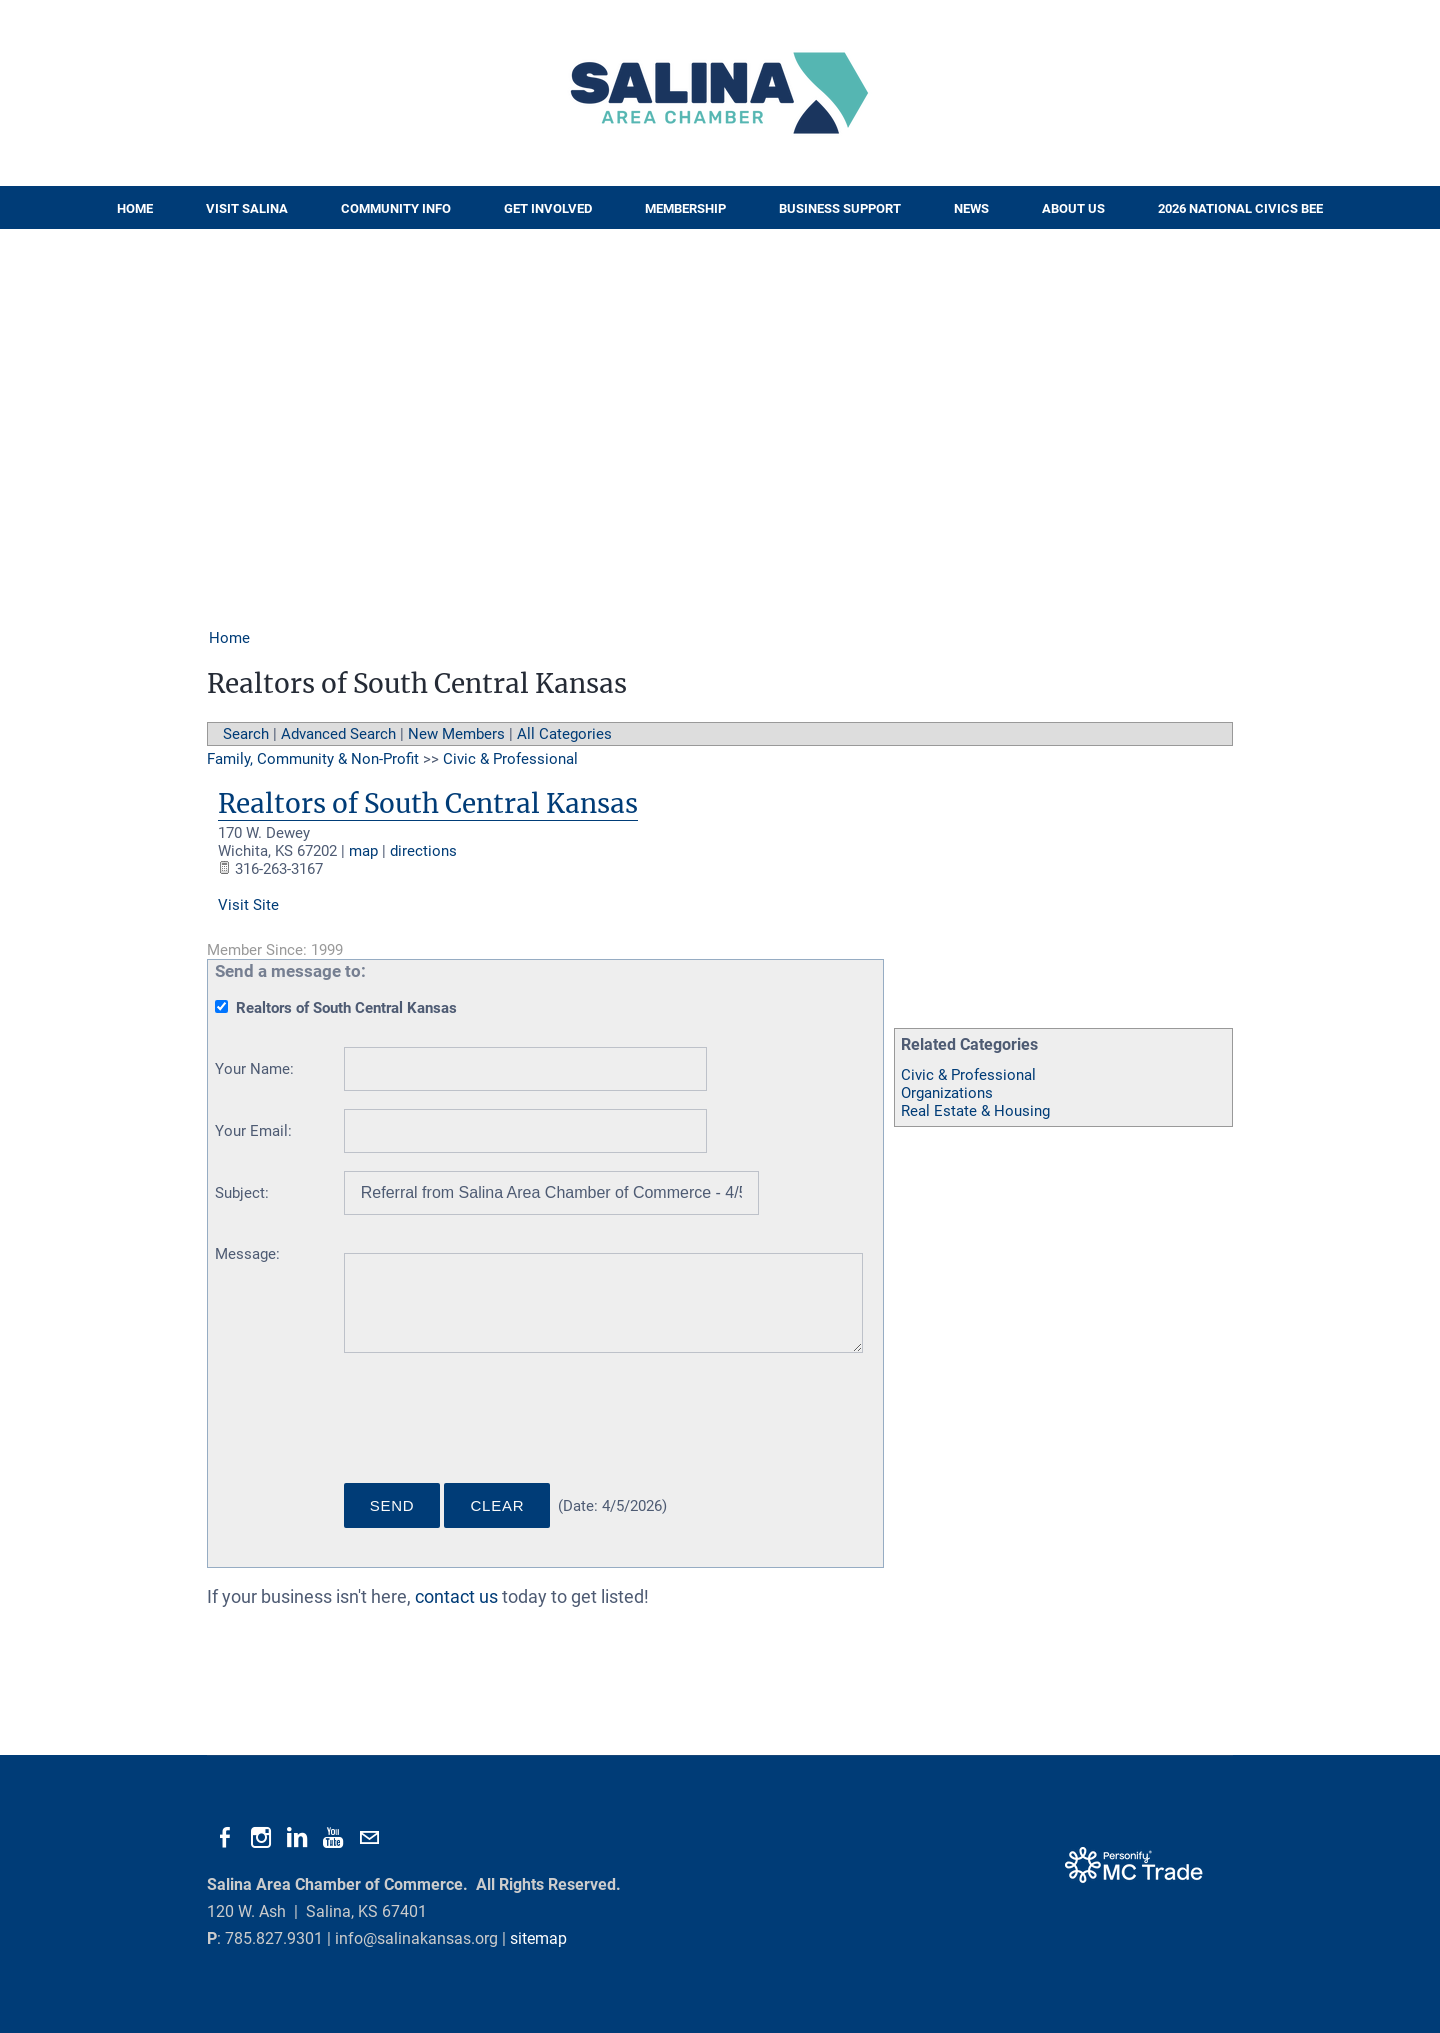  I want to click on Civic & Professional, so click(968, 1075).